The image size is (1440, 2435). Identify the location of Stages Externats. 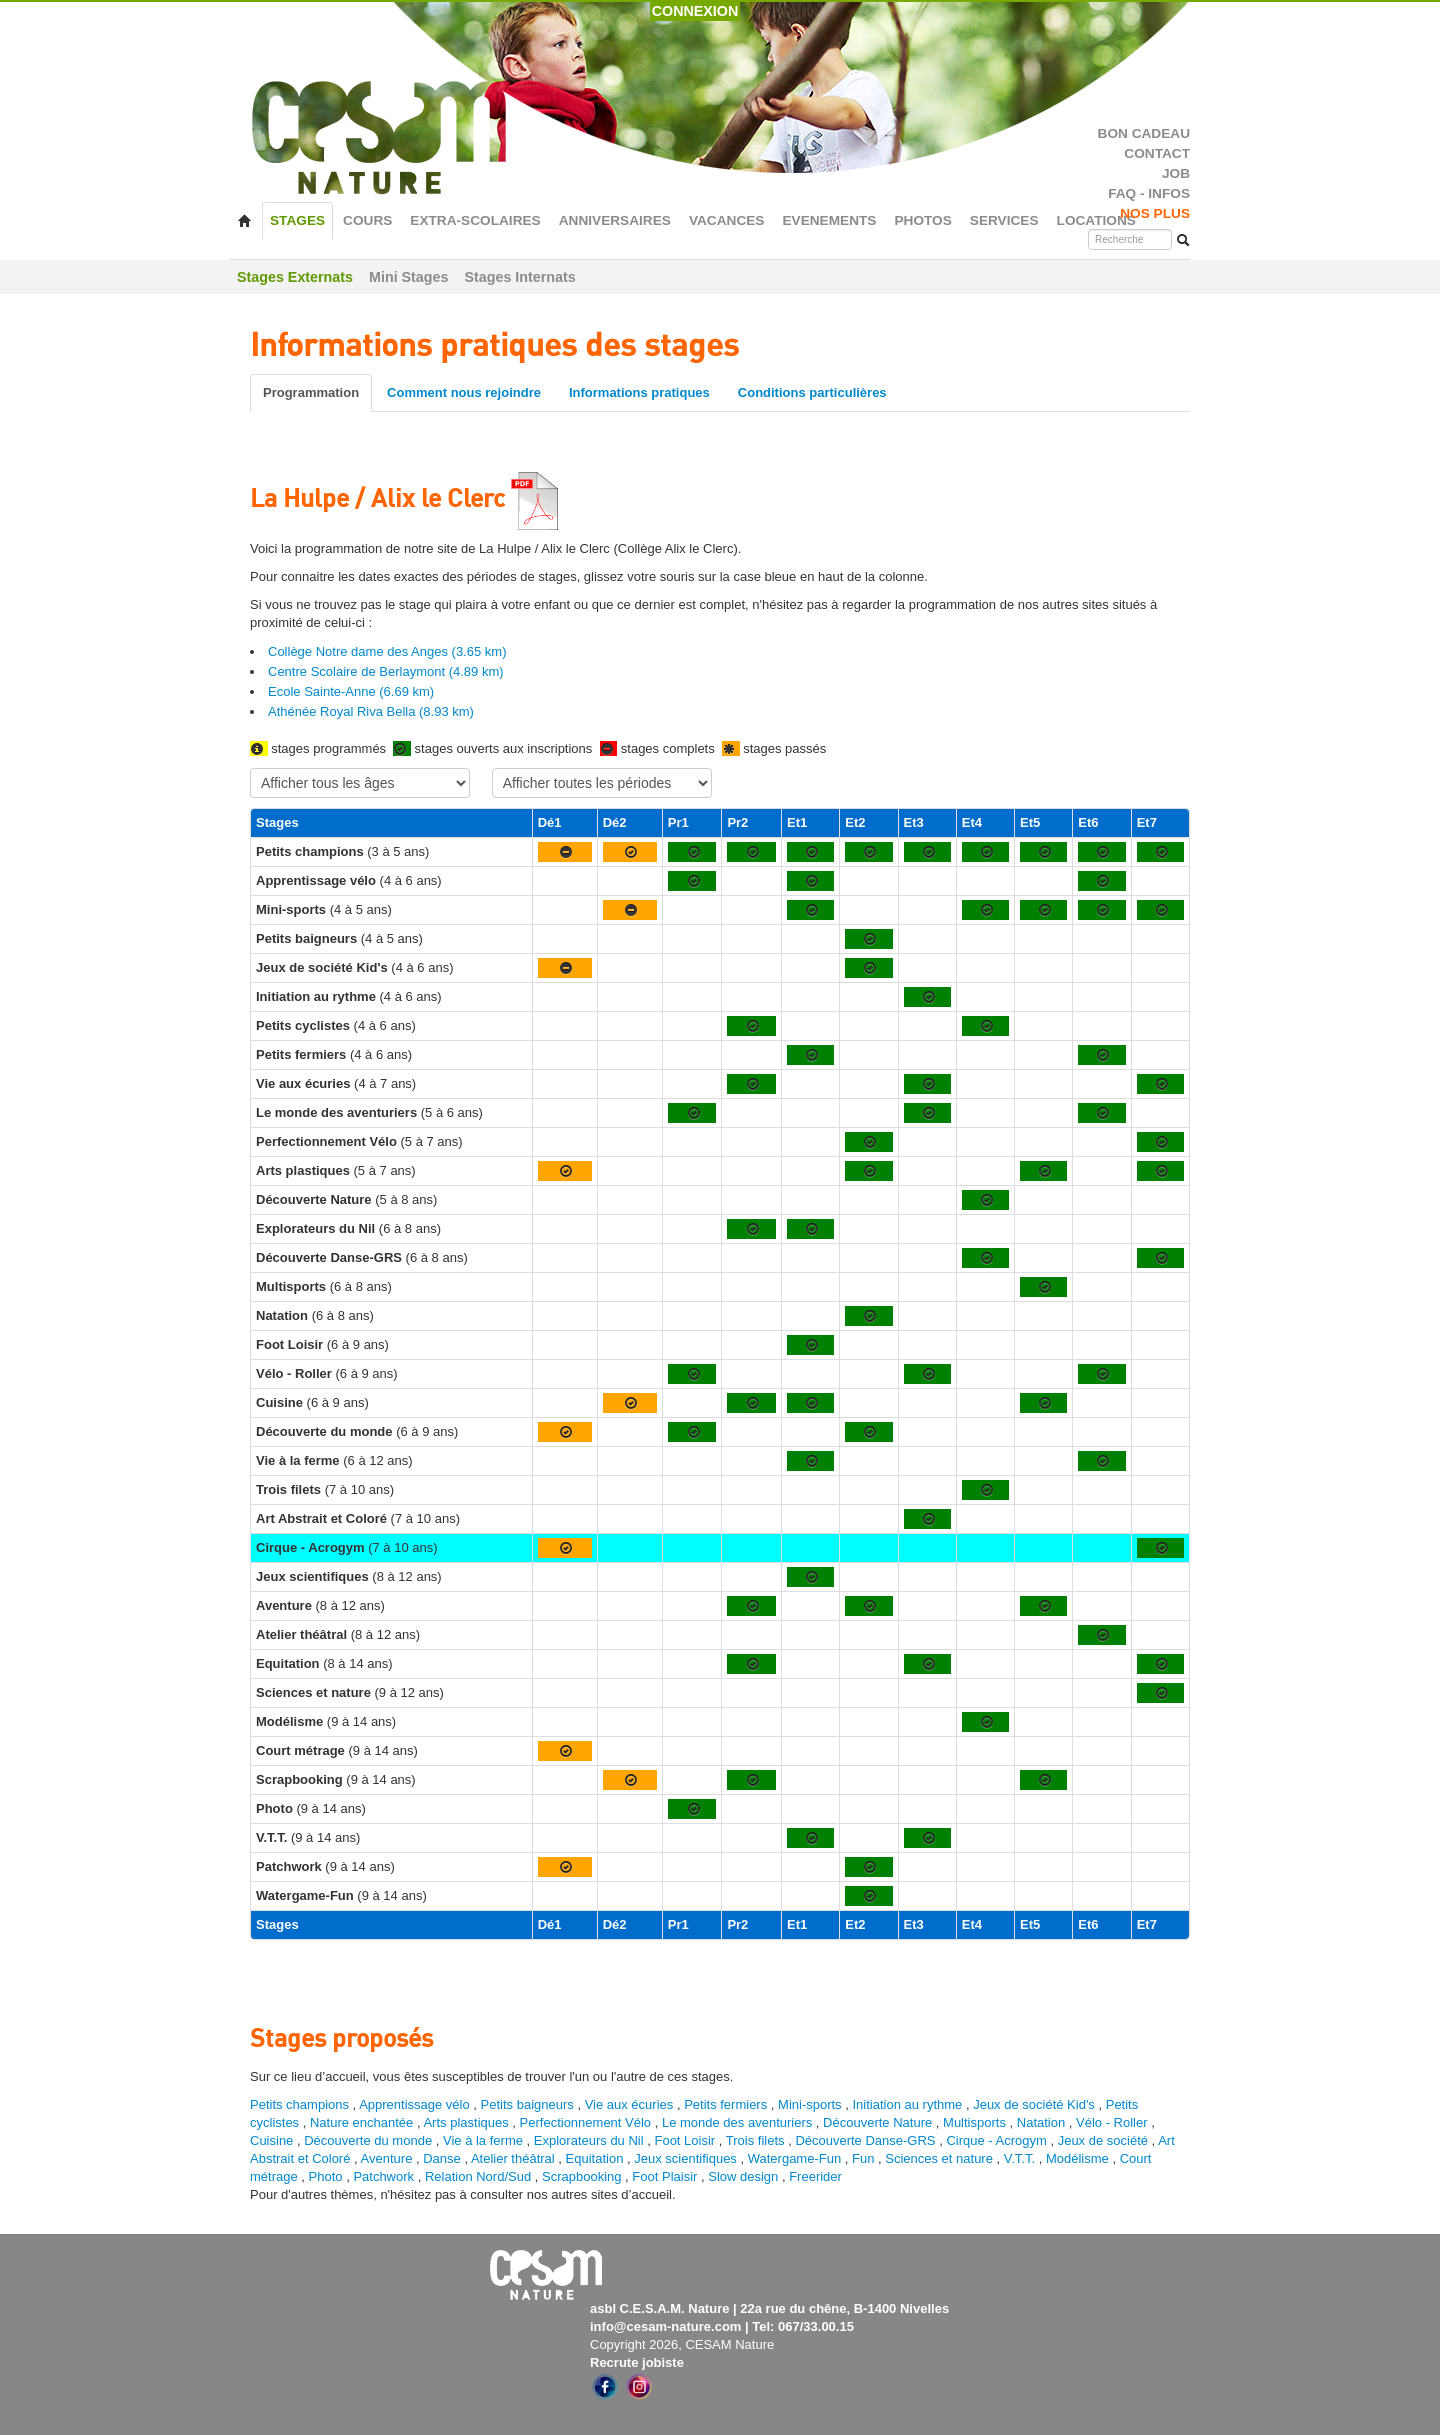
(295, 277).